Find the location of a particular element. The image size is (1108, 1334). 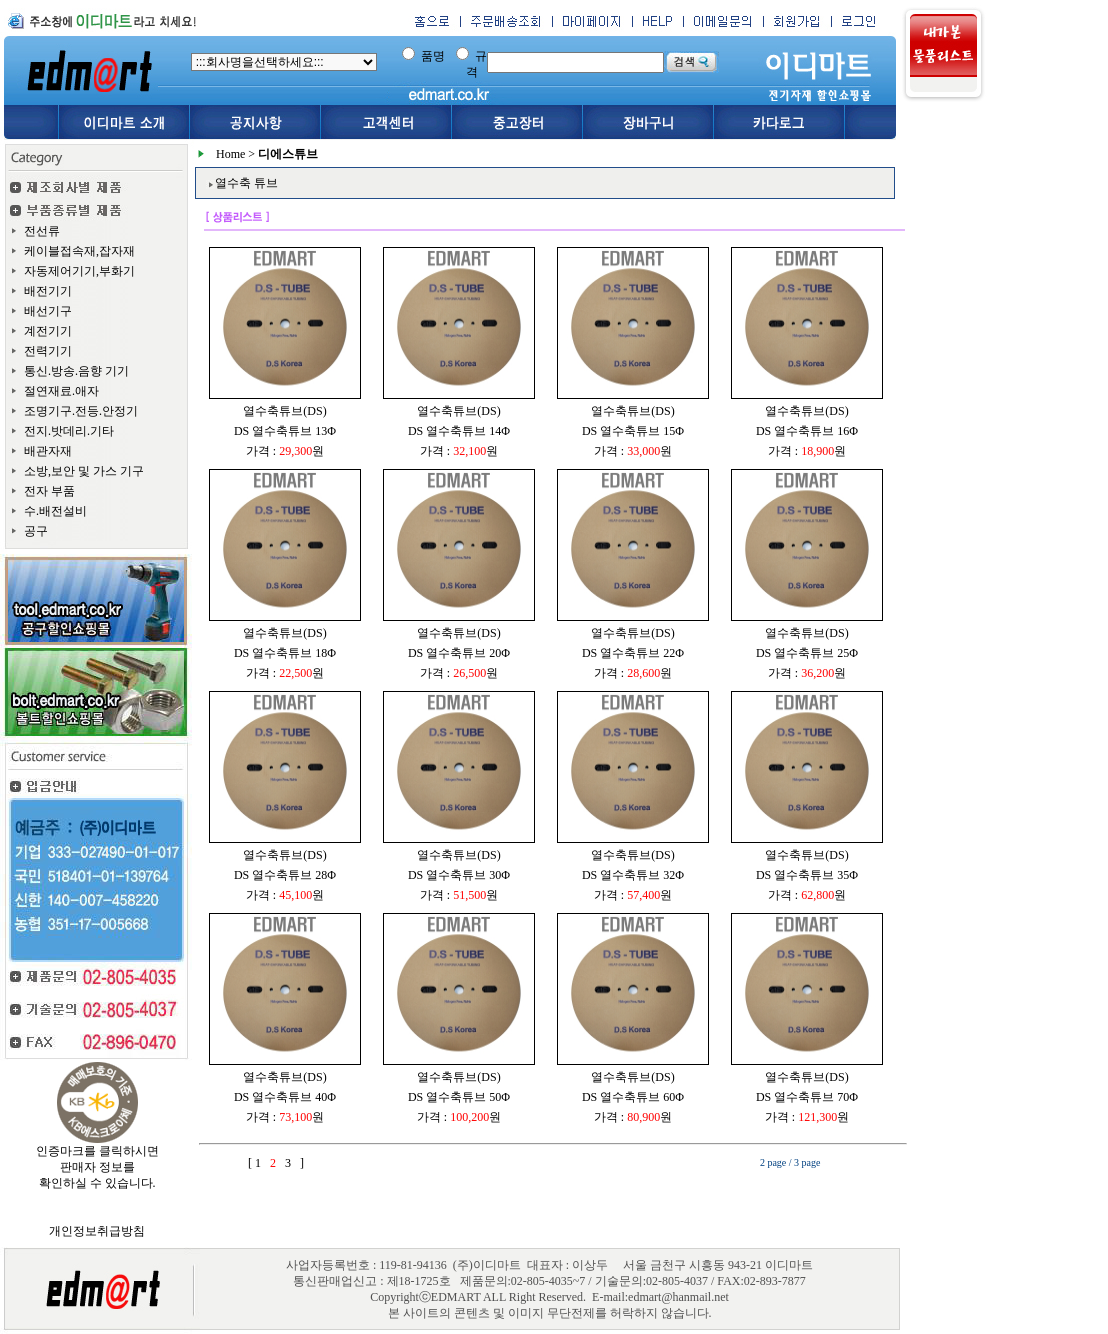

배선기구 is located at coordinates (48, 311).